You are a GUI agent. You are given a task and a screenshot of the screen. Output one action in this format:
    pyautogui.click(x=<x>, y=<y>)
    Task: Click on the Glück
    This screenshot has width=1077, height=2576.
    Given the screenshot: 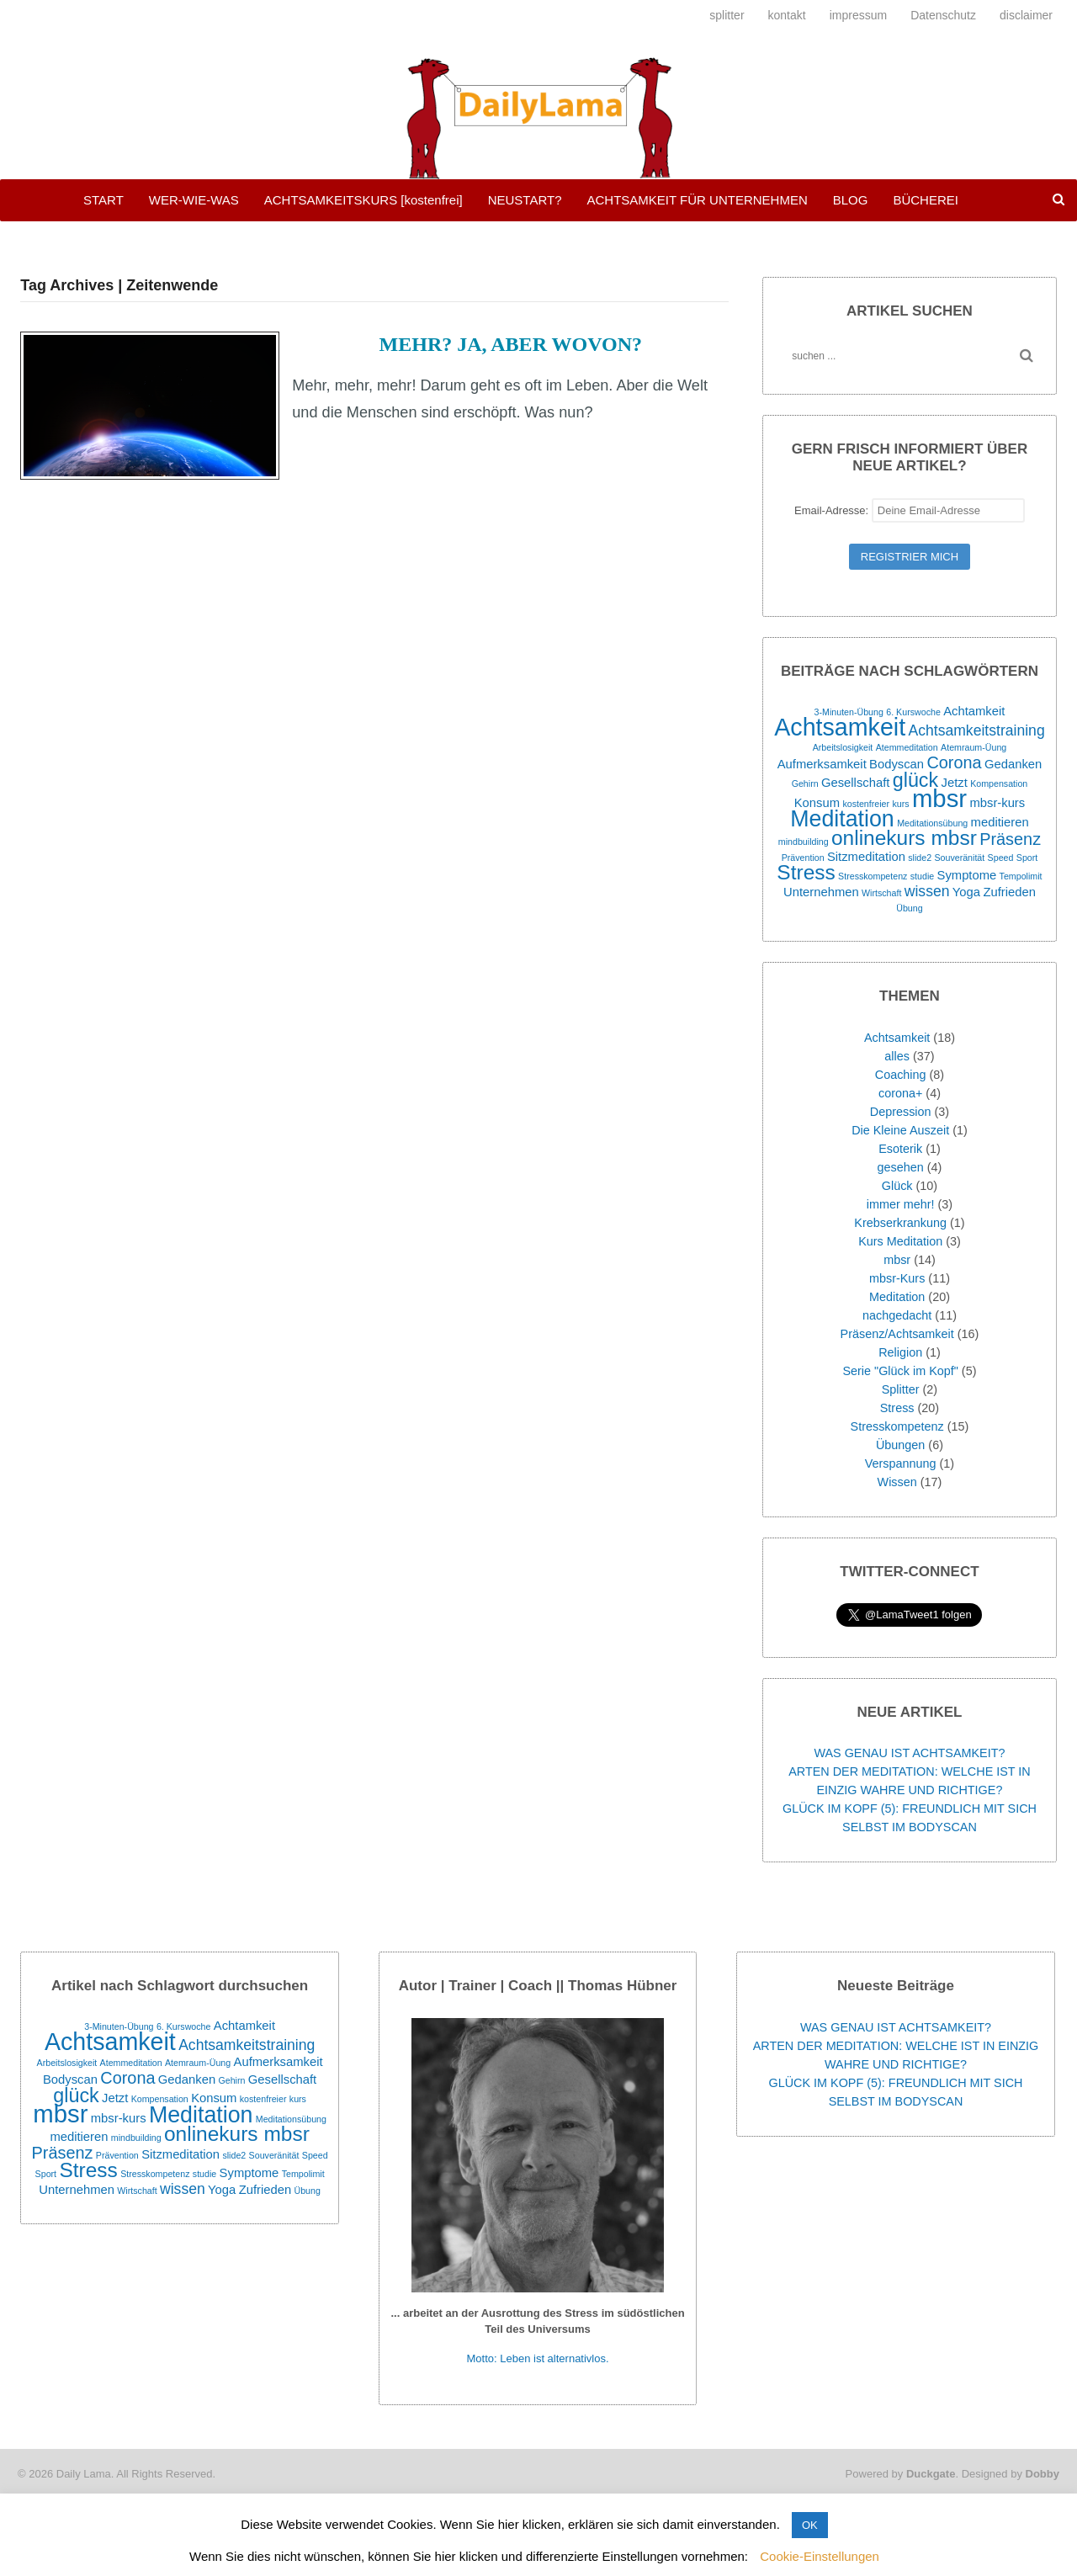 What is the action you would take?
    pyautogui.click(x=897, y=1185)
    